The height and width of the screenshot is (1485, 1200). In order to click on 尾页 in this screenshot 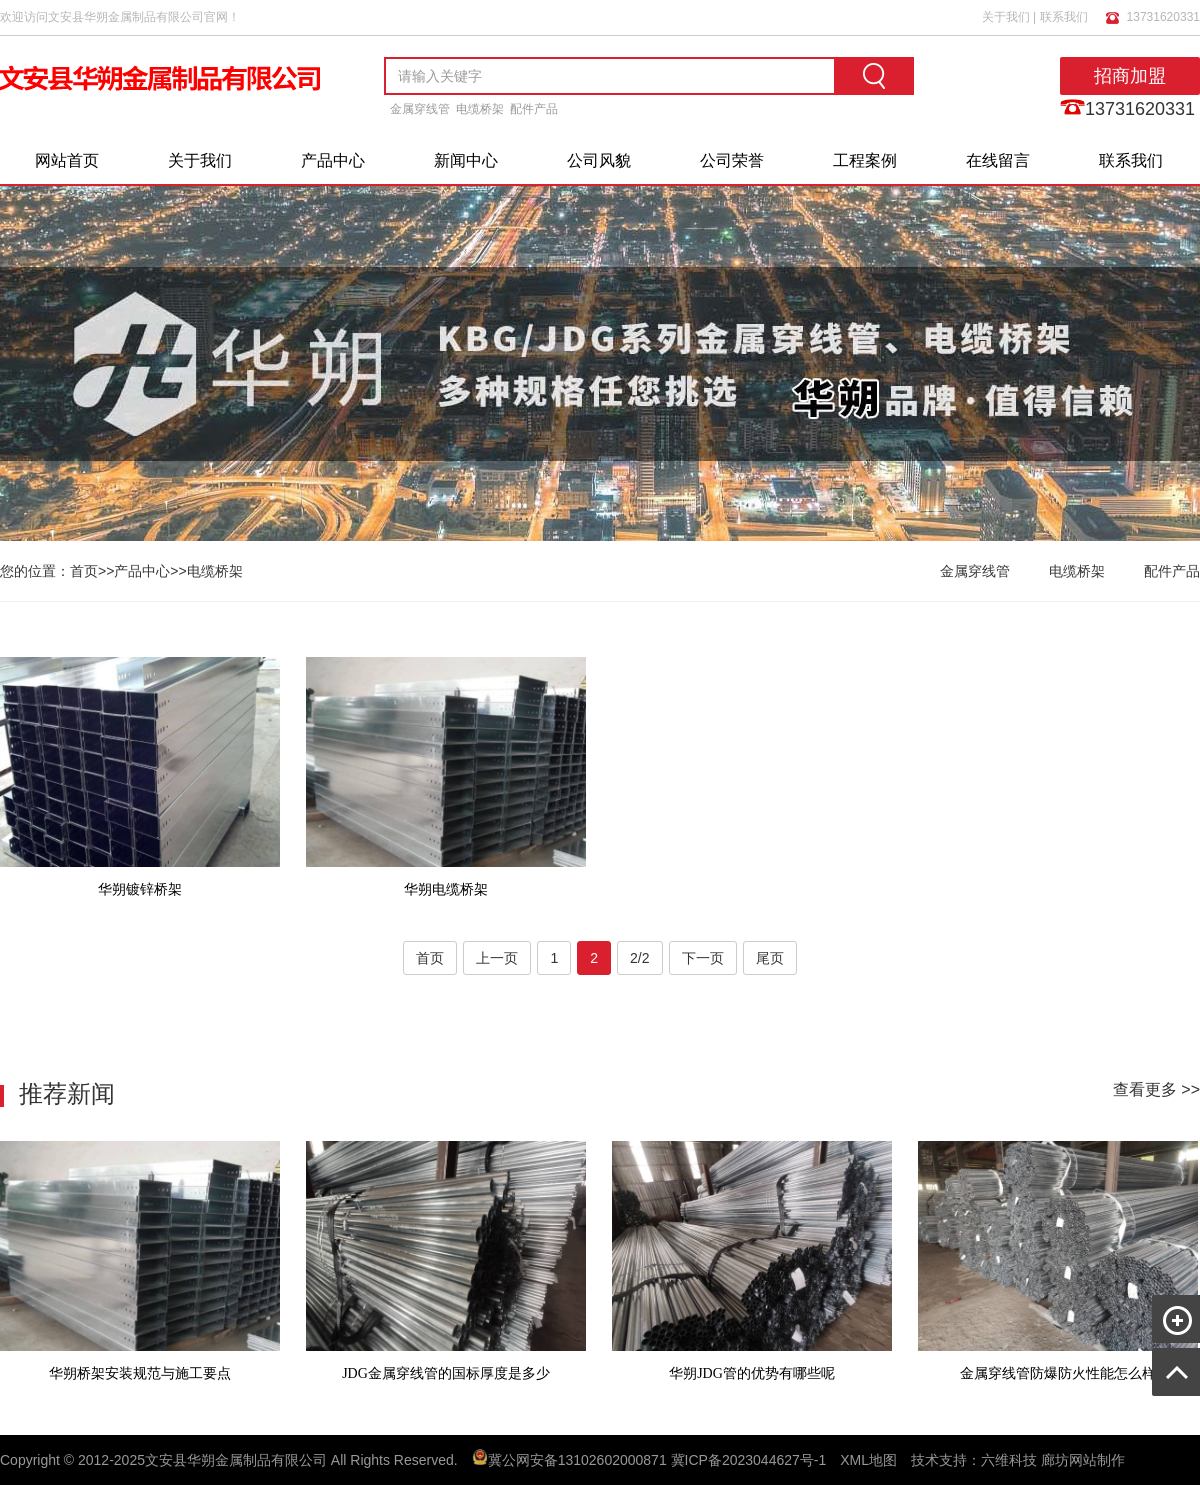, I will do `click(770, 958)`.